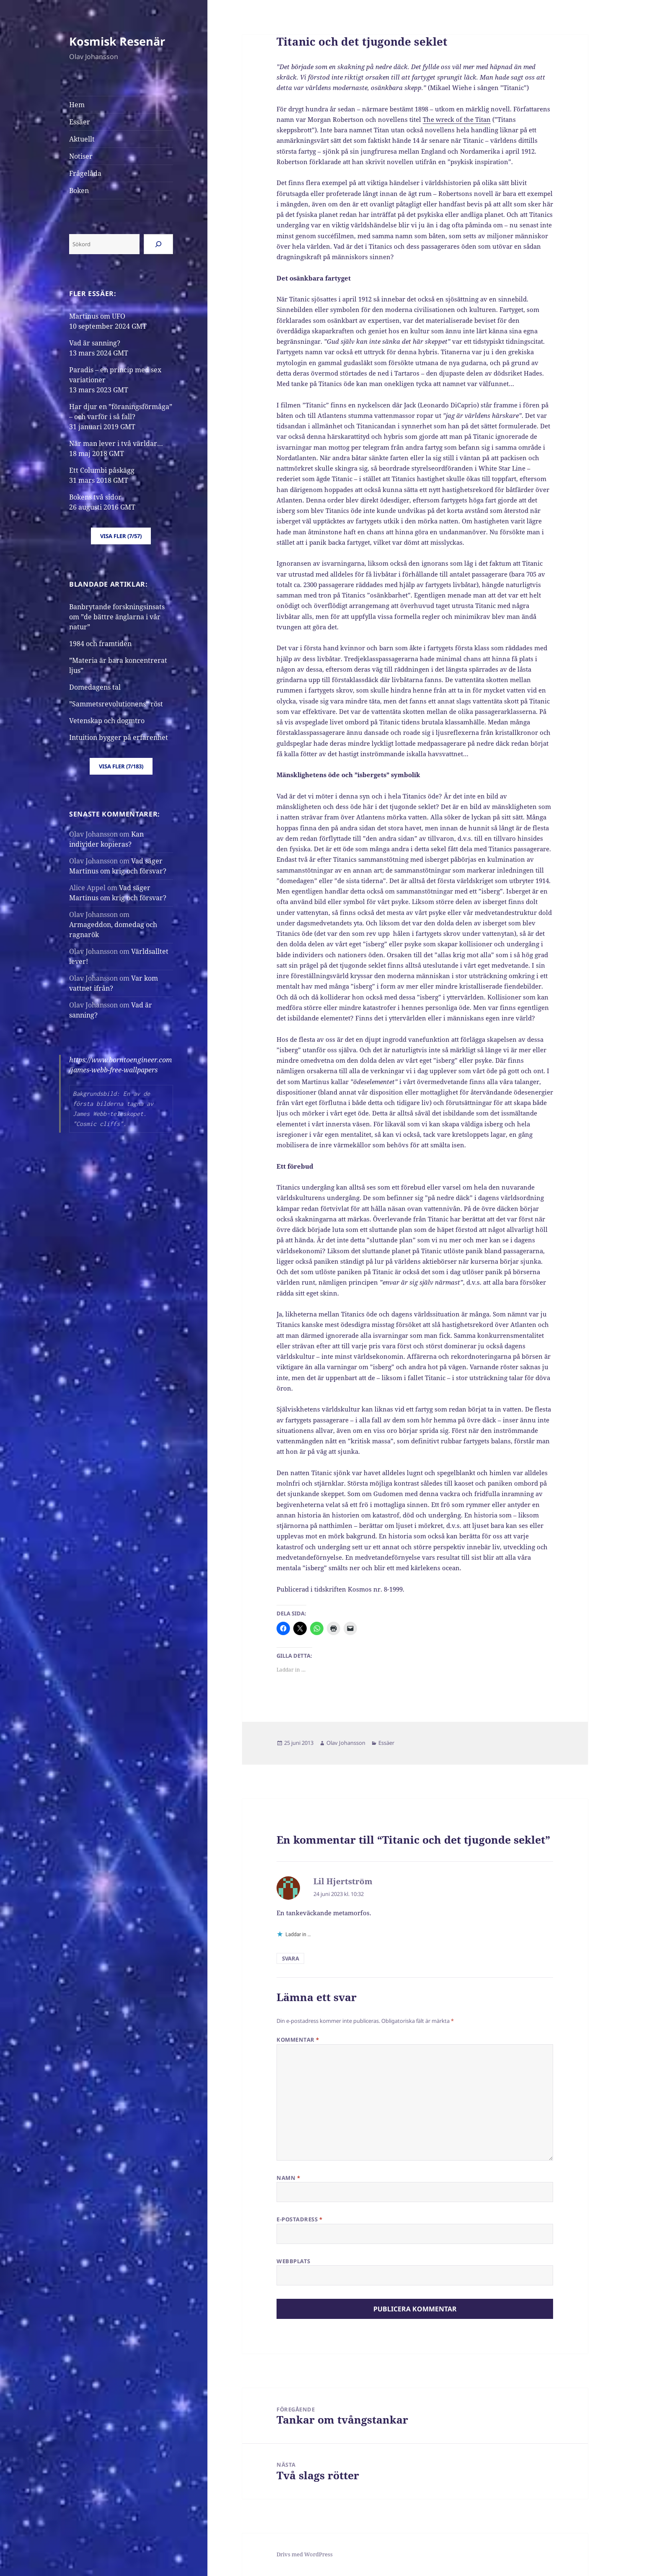 The height and width of the screenshot is (2576, 657). Describe the element at coordinates (457, 119) in the screenshot. I see `The wreck of the Titan` at that location.